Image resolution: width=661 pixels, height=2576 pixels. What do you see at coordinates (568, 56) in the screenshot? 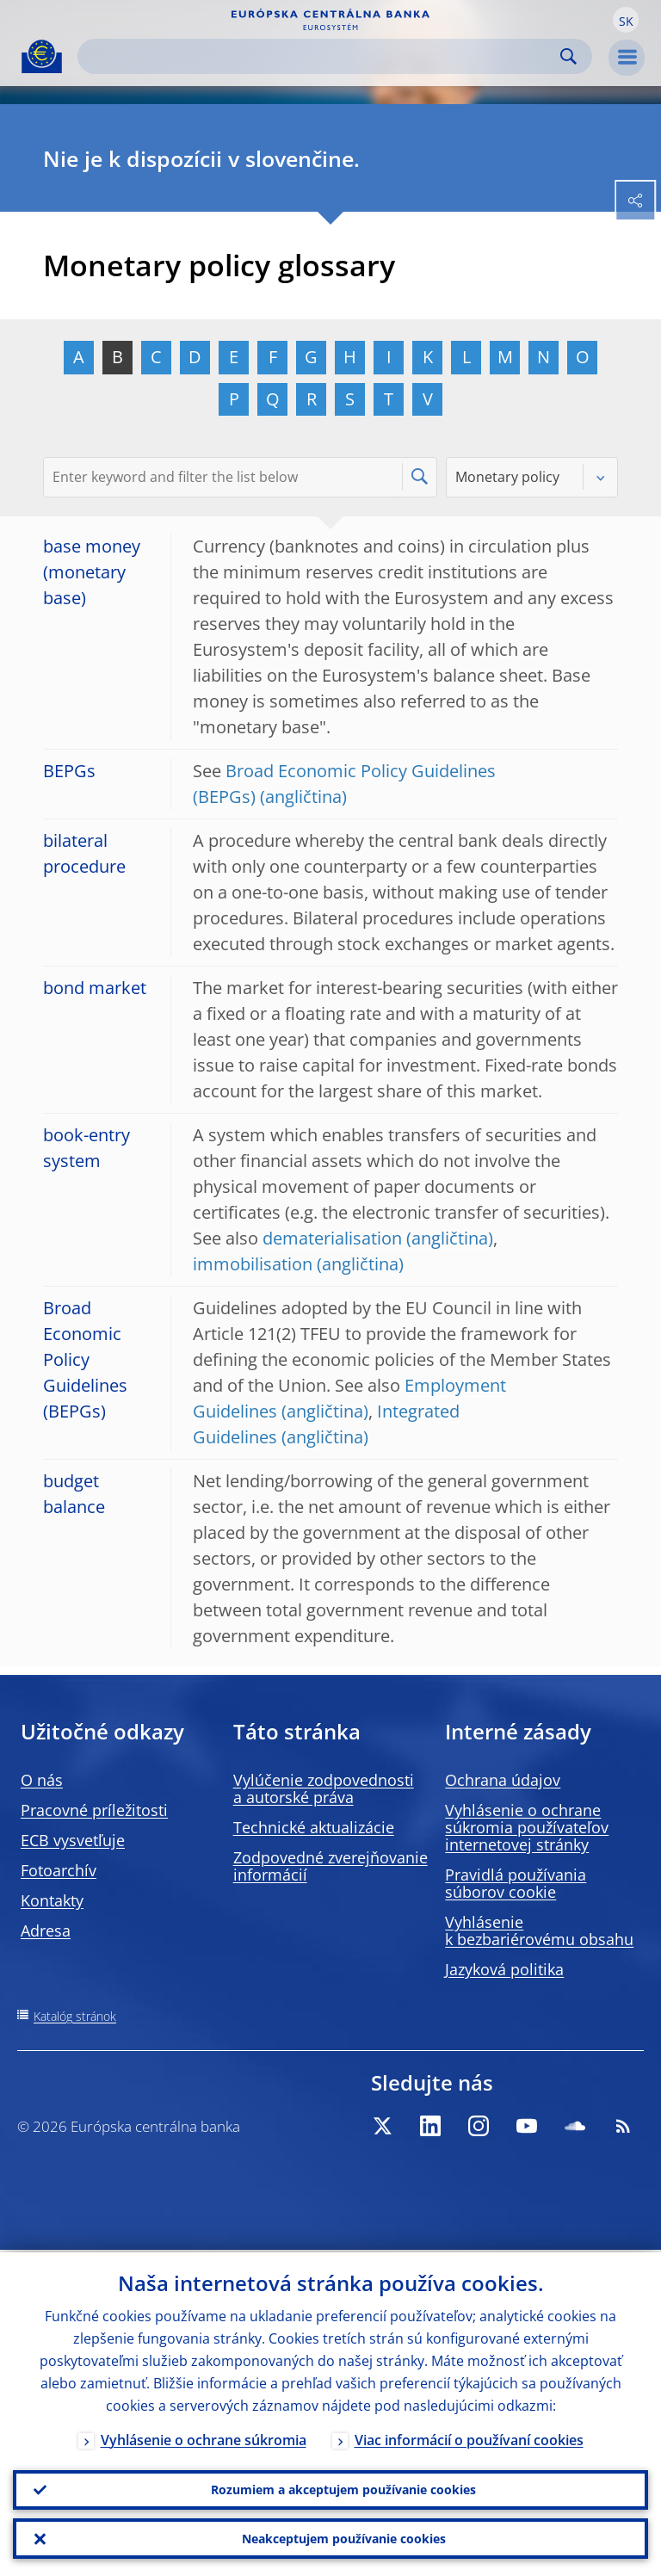
I see `Search` at bounding box center [568, 56].